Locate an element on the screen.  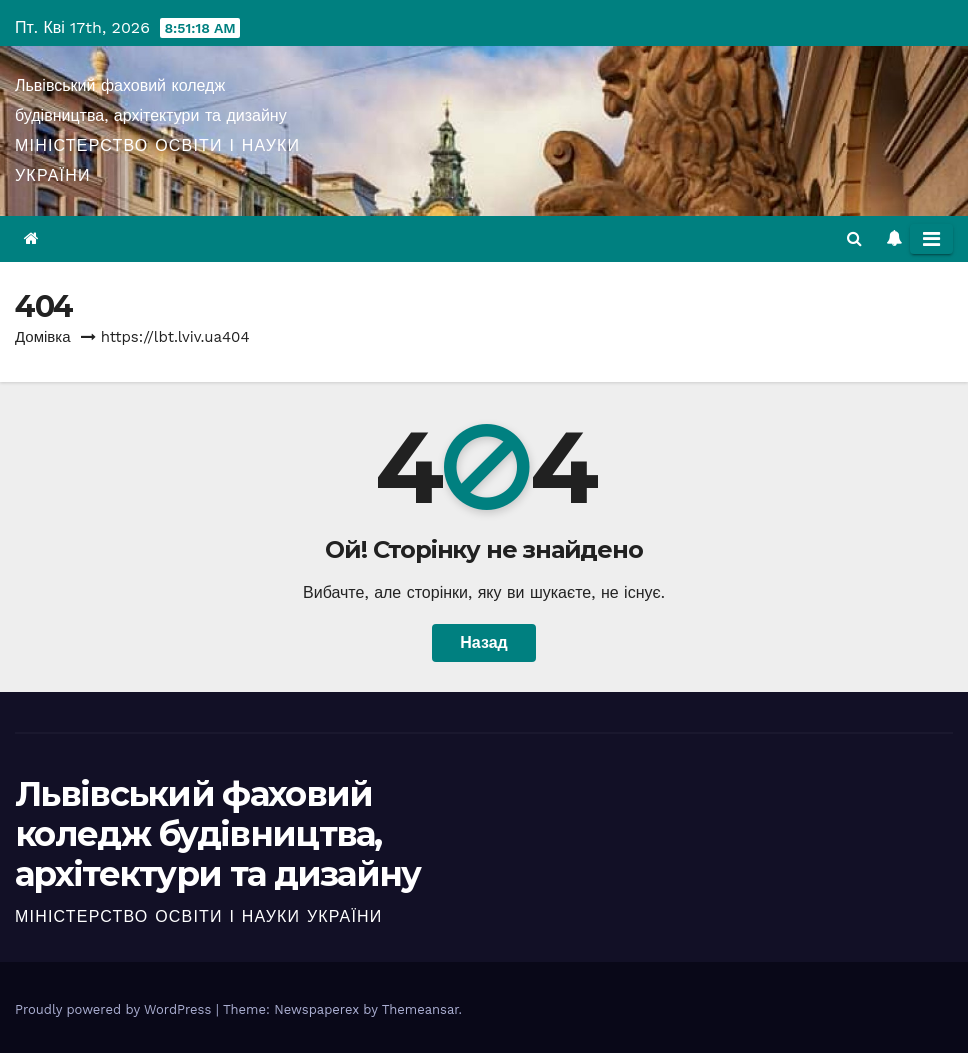
Proudly powered by WordPress is located at coordinates (115, 1009).